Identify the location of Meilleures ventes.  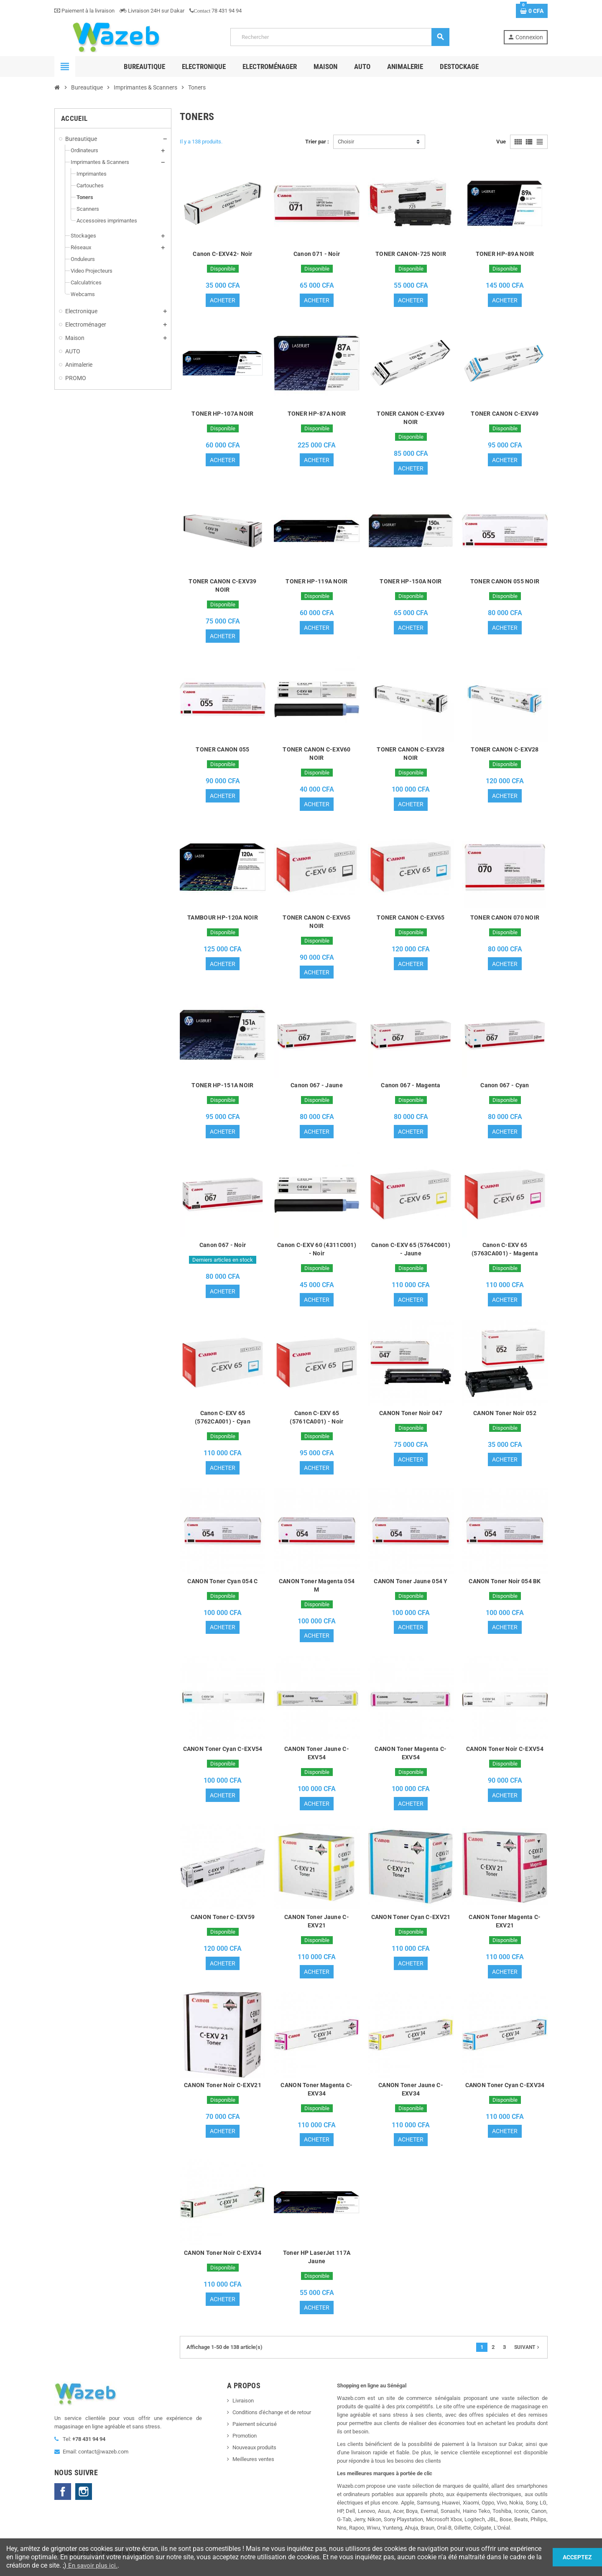
(253, 2472).